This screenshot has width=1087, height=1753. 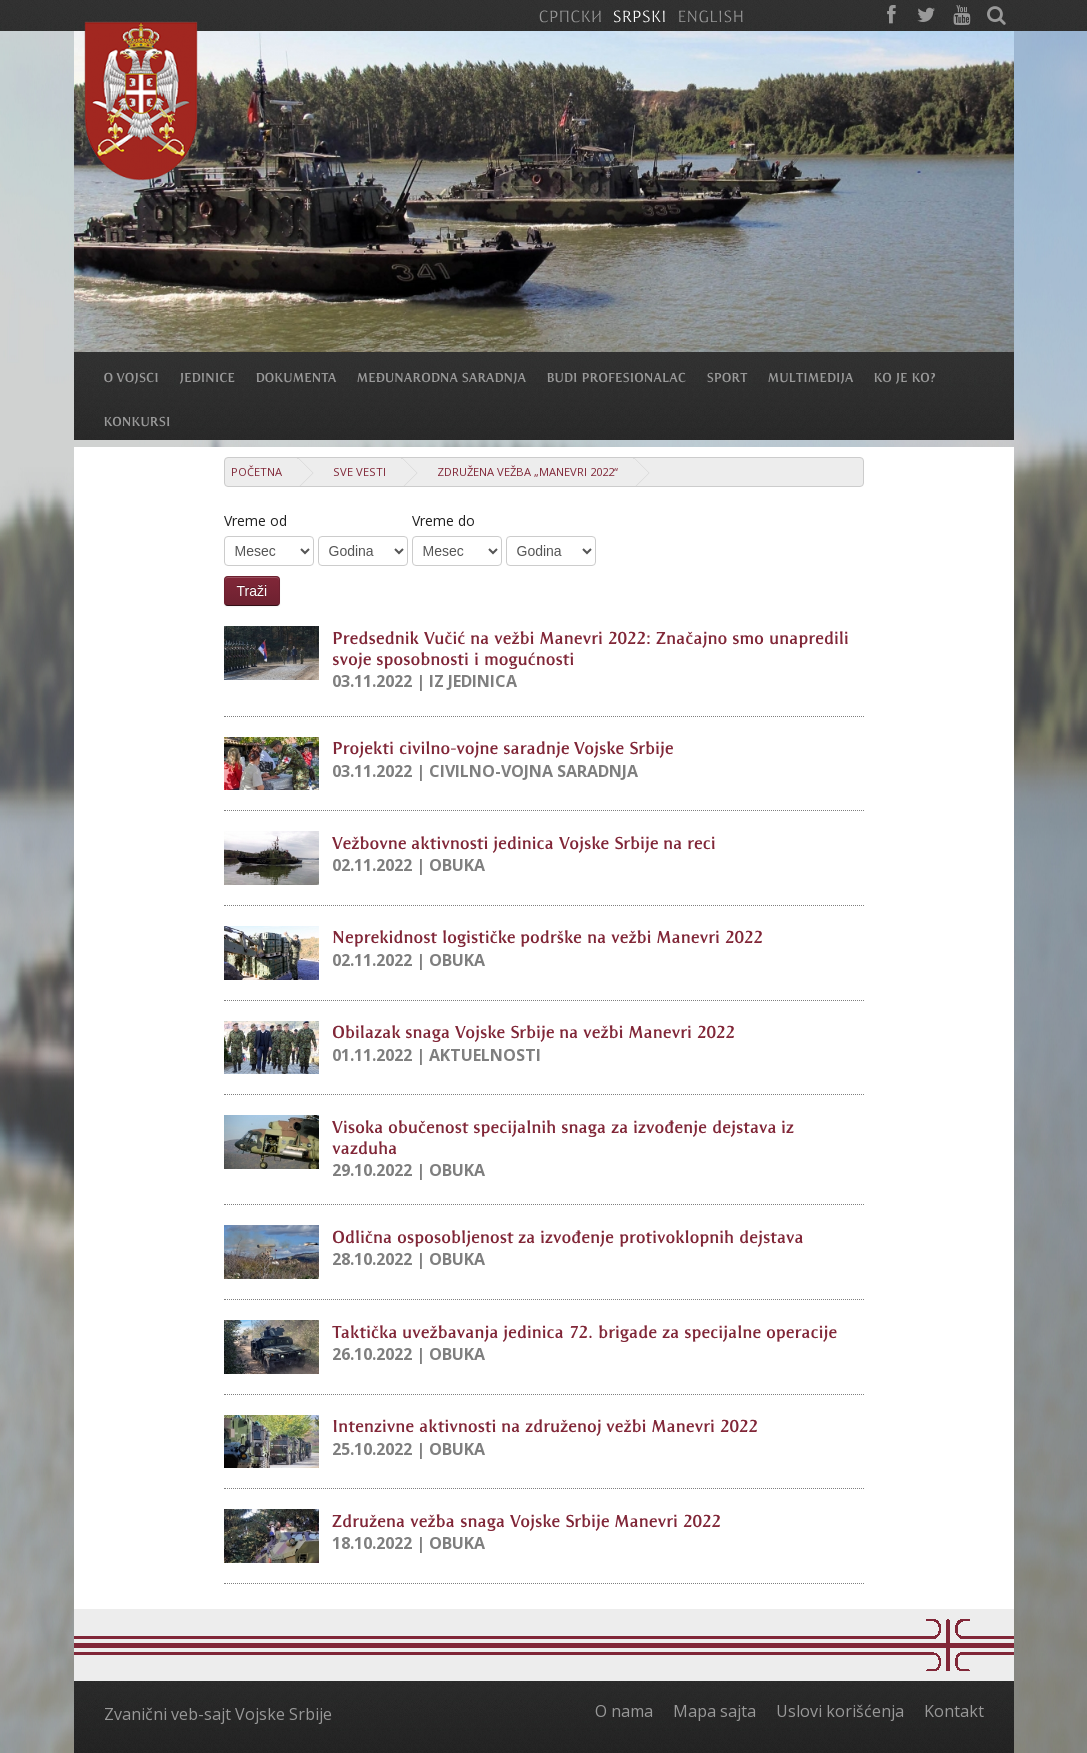 I want to click on Kontakt, so click(x=954, y=1711).